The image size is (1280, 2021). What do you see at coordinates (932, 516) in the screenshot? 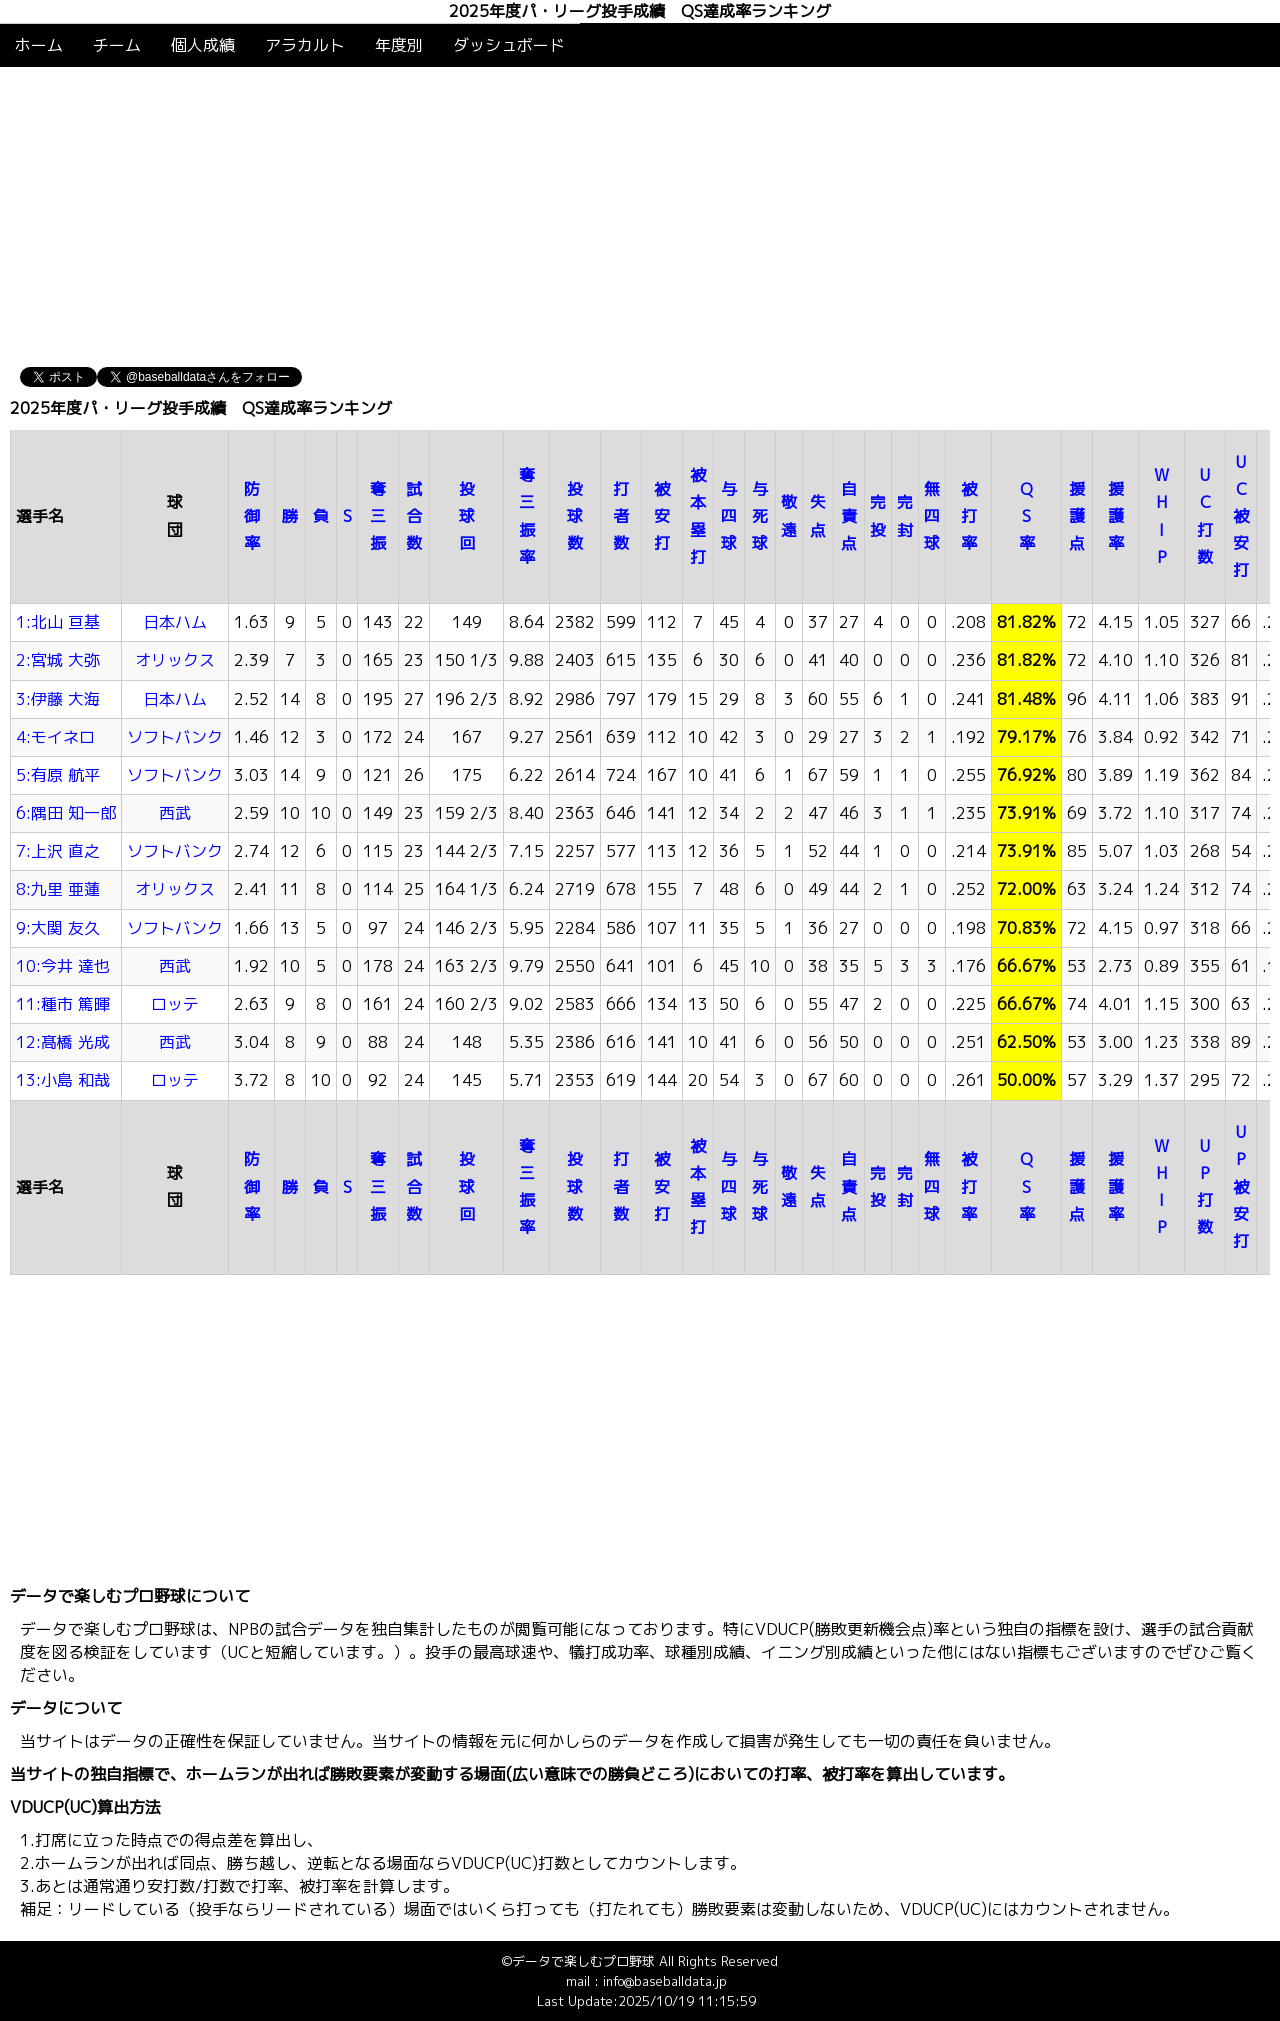
I see `無四球` at bounding box center [932, 516].